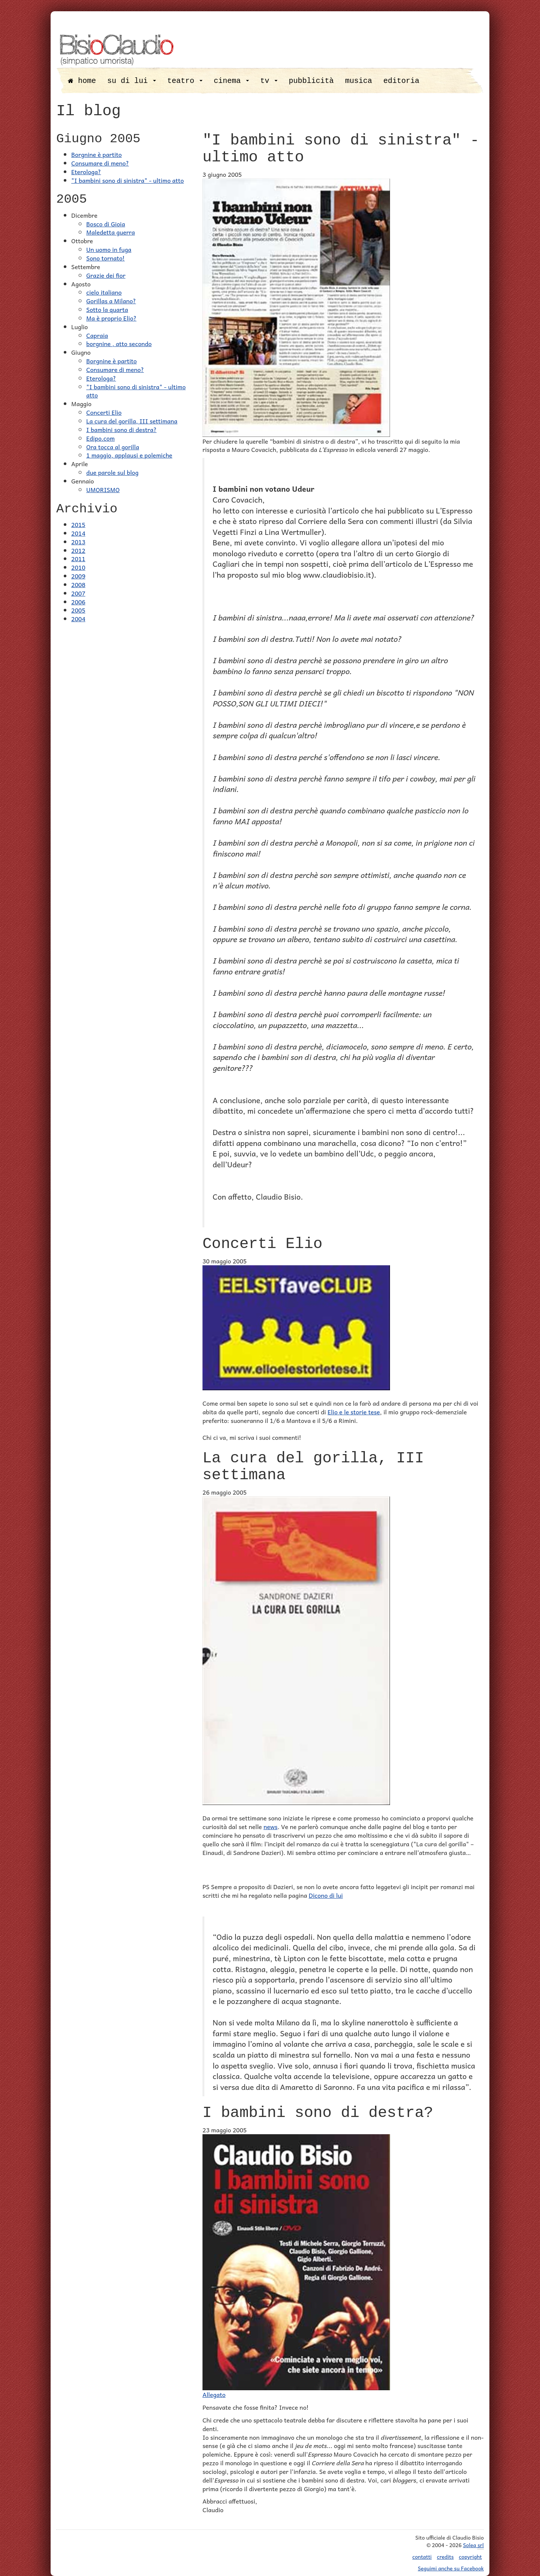 The width and height of the screenshot is (540, 2576). Describe the element at coordinates (311, 81) in the screenshot. I see `pubblicità` at that location.